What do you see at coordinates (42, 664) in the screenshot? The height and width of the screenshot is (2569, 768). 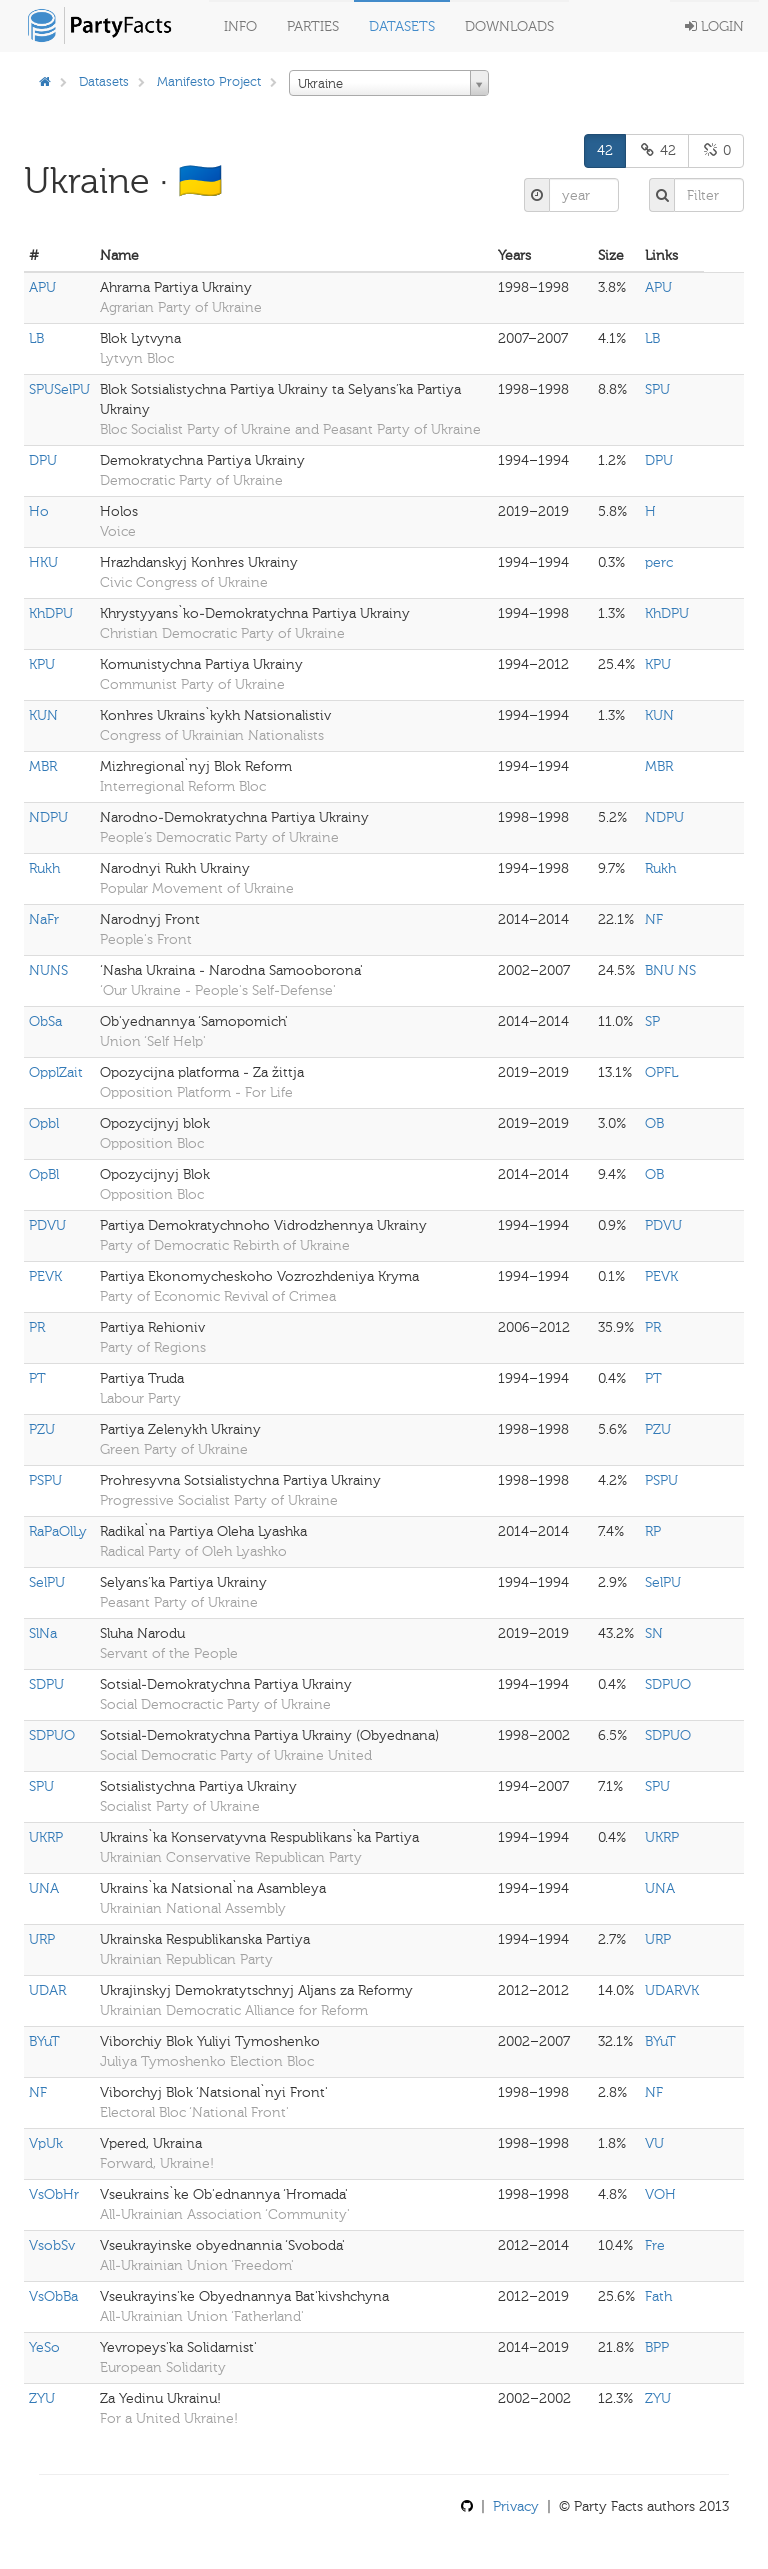 I see `KPU` at bounding box center [42, 664].